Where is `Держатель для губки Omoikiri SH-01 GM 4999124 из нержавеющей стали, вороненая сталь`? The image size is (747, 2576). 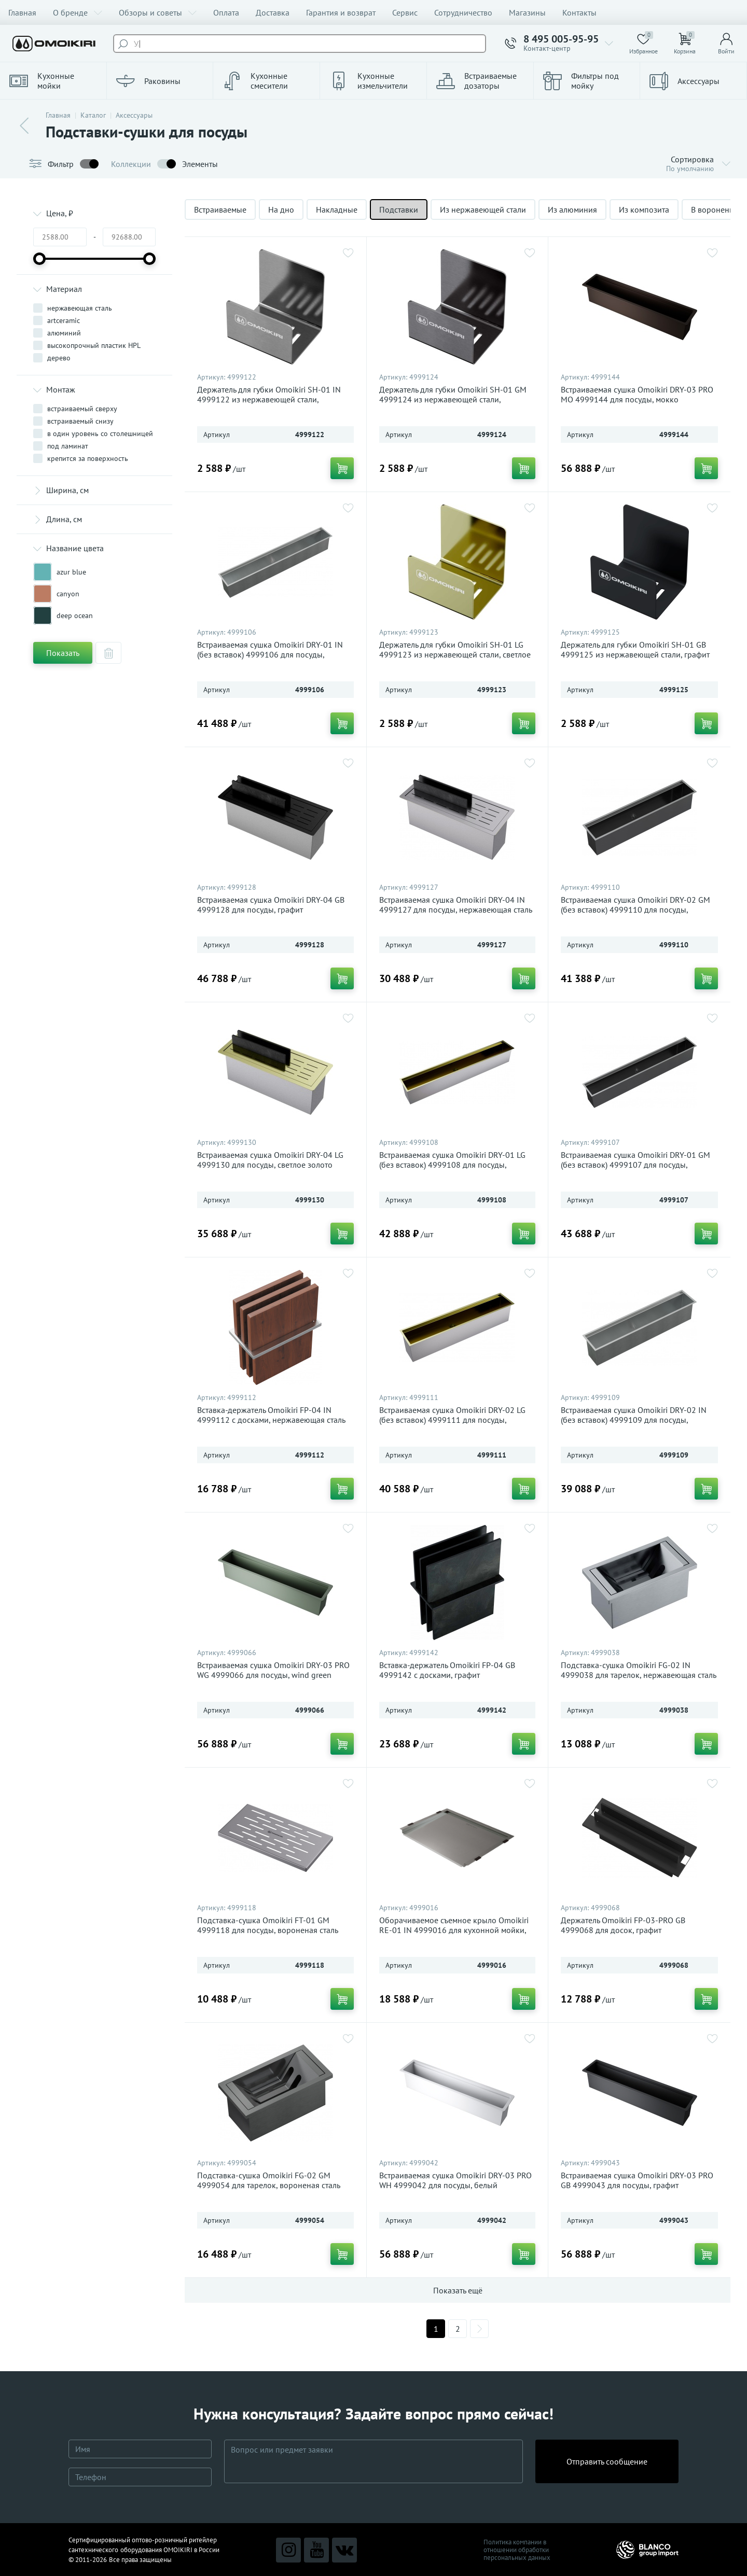
Держатель для губки Omoikiri SH-01 GM 4999124 из нержавеющей стали, вороненая сталь is located at coordinates (453, 399).